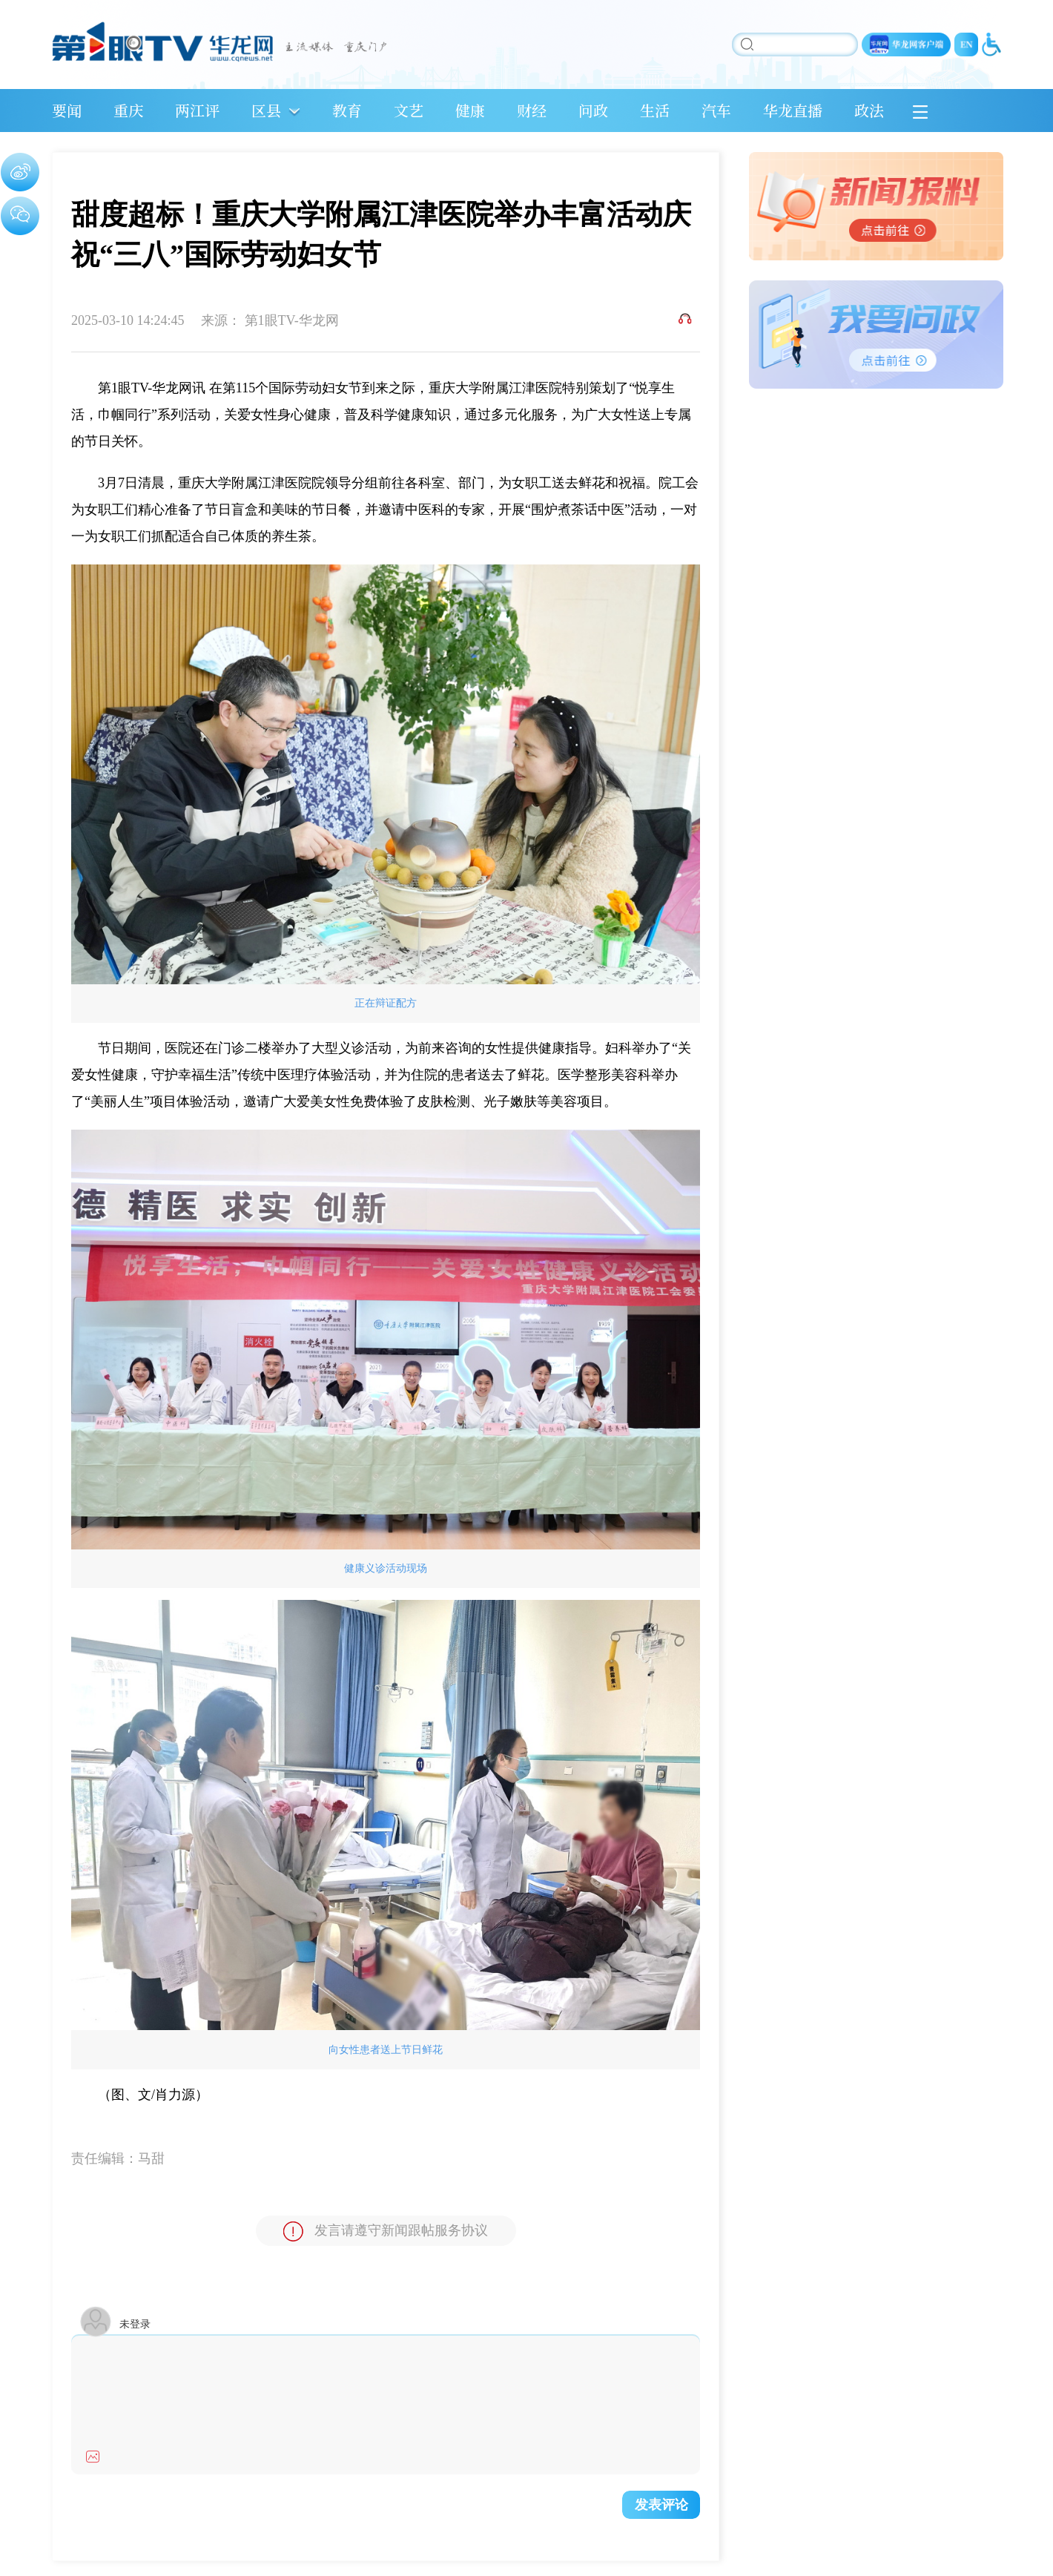  I want to click on 健康, so click(470, 110).